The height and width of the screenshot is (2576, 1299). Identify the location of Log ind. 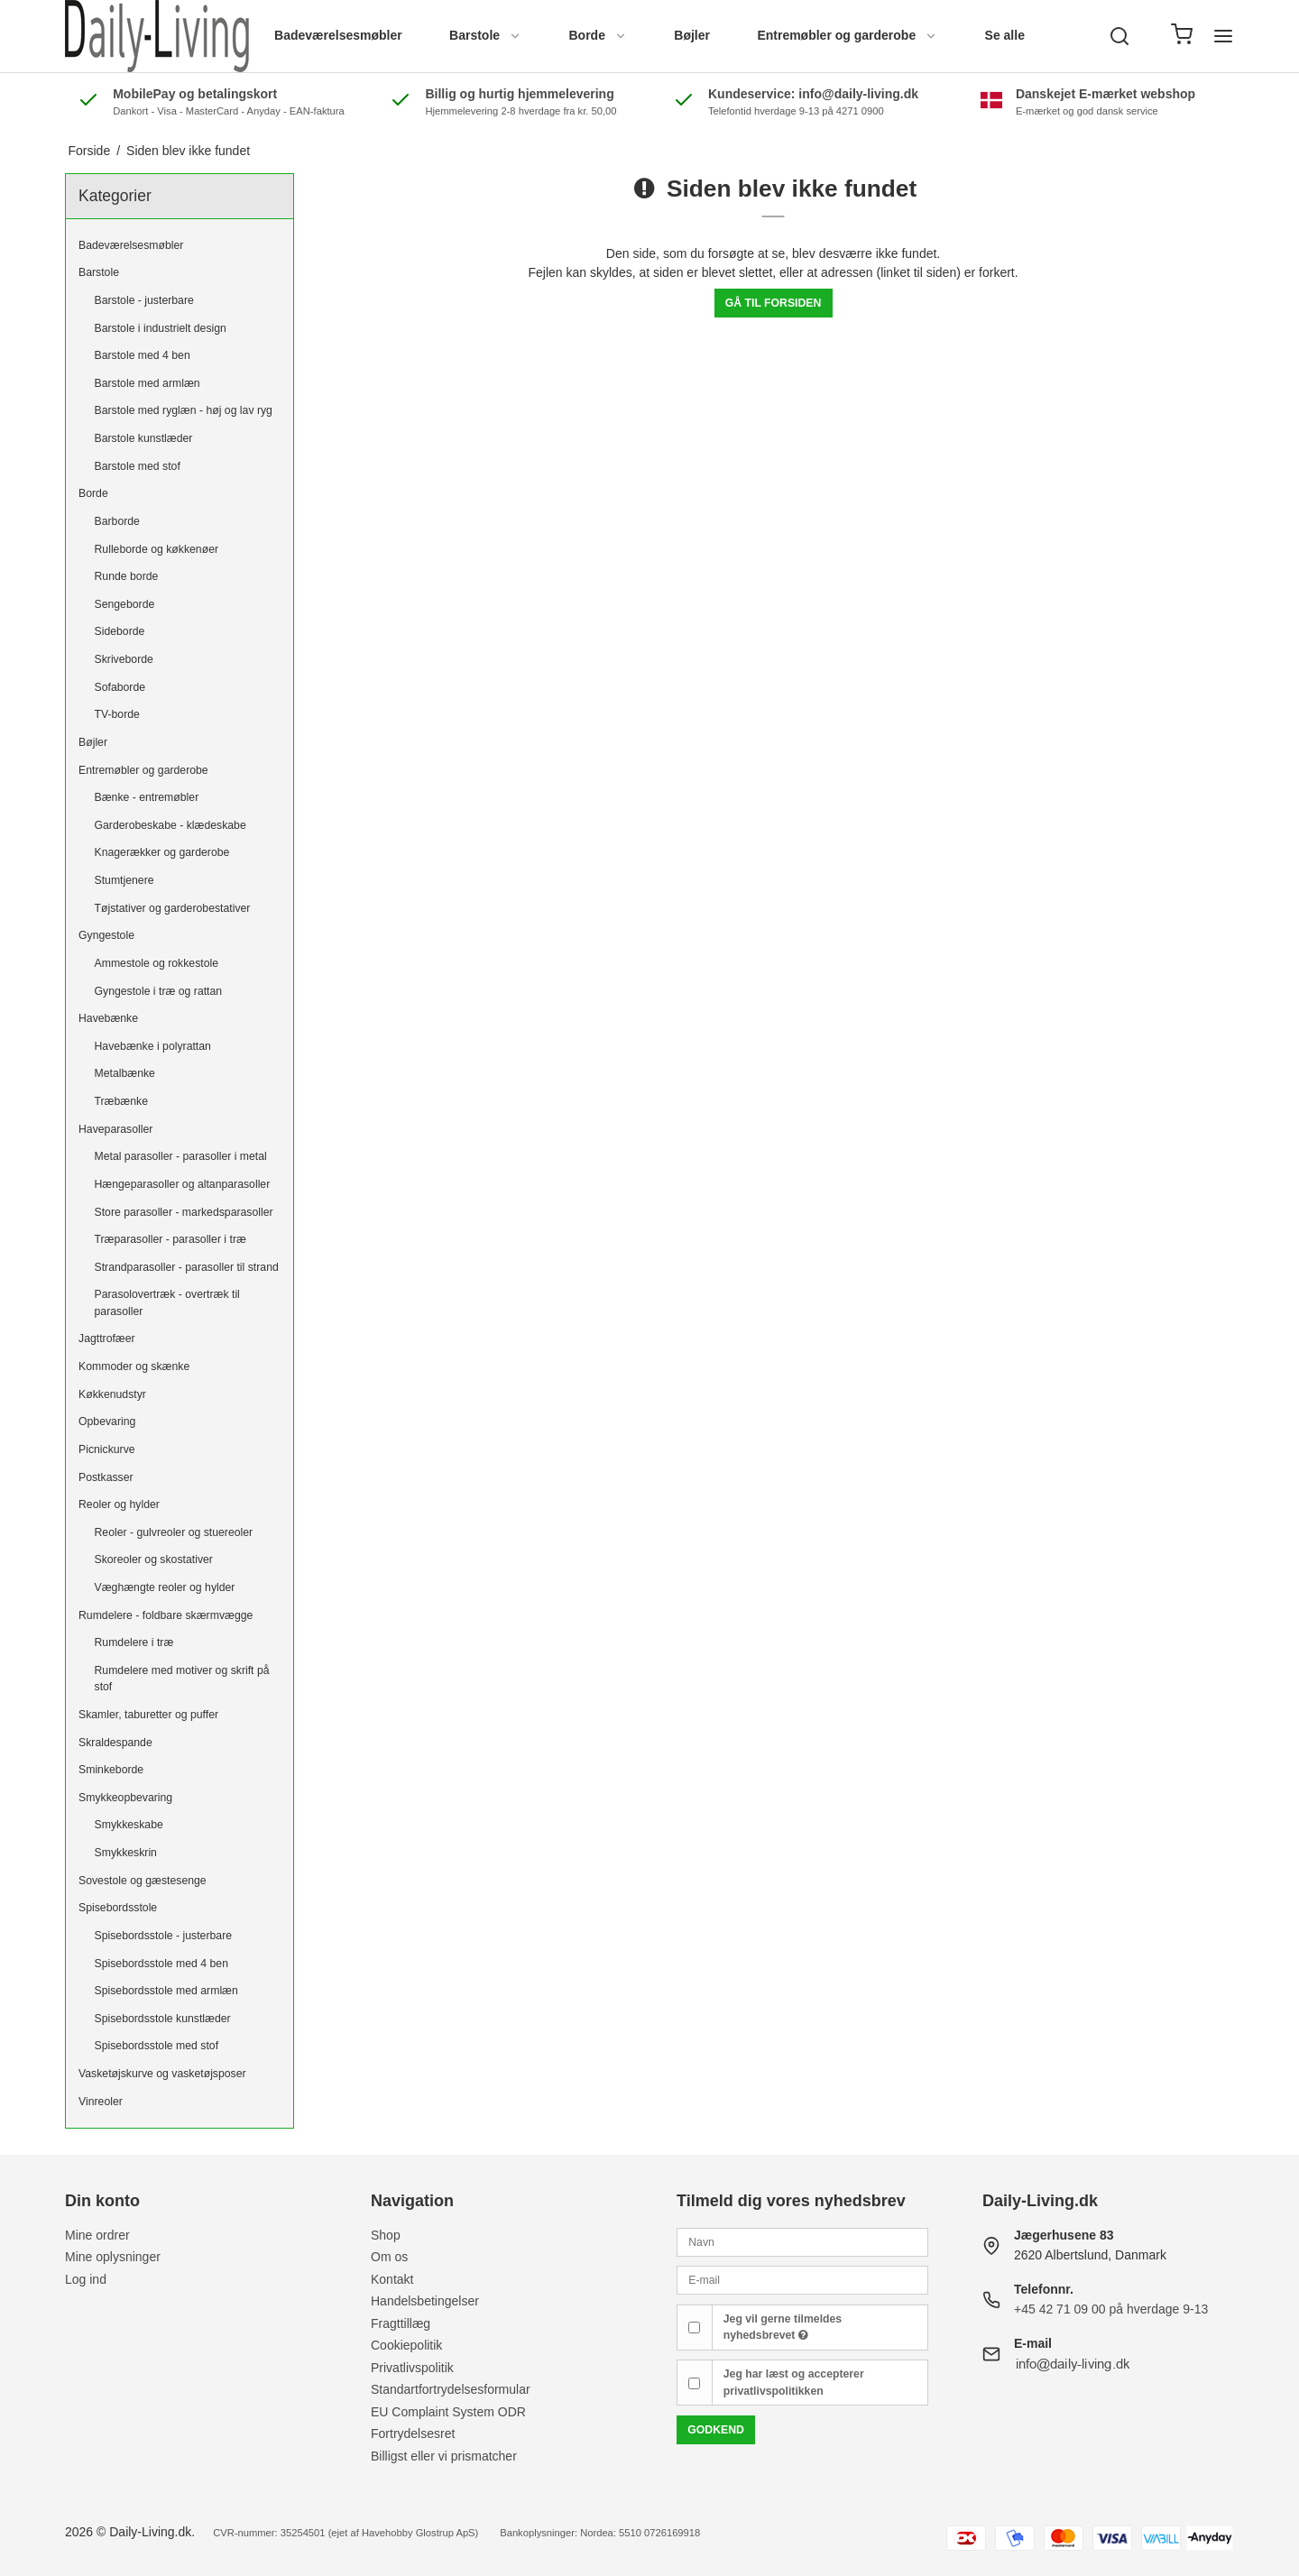
(85, 2279).